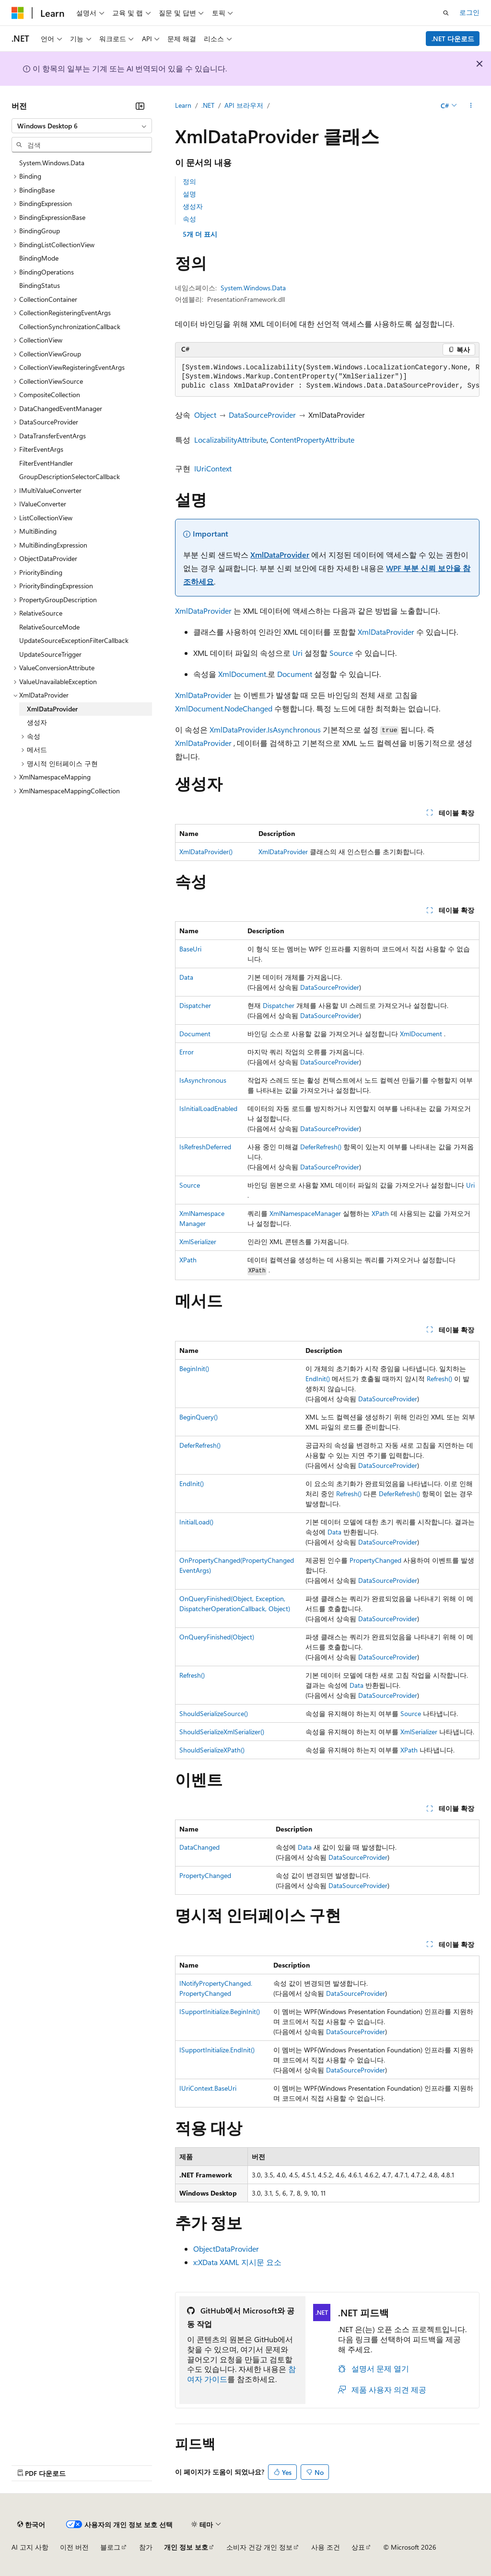 The height and width of the screenshot is (2576, 491). Describe the element at coordinates (197, 1241) in the screenshot. I see `XmlSerializer` at that location.